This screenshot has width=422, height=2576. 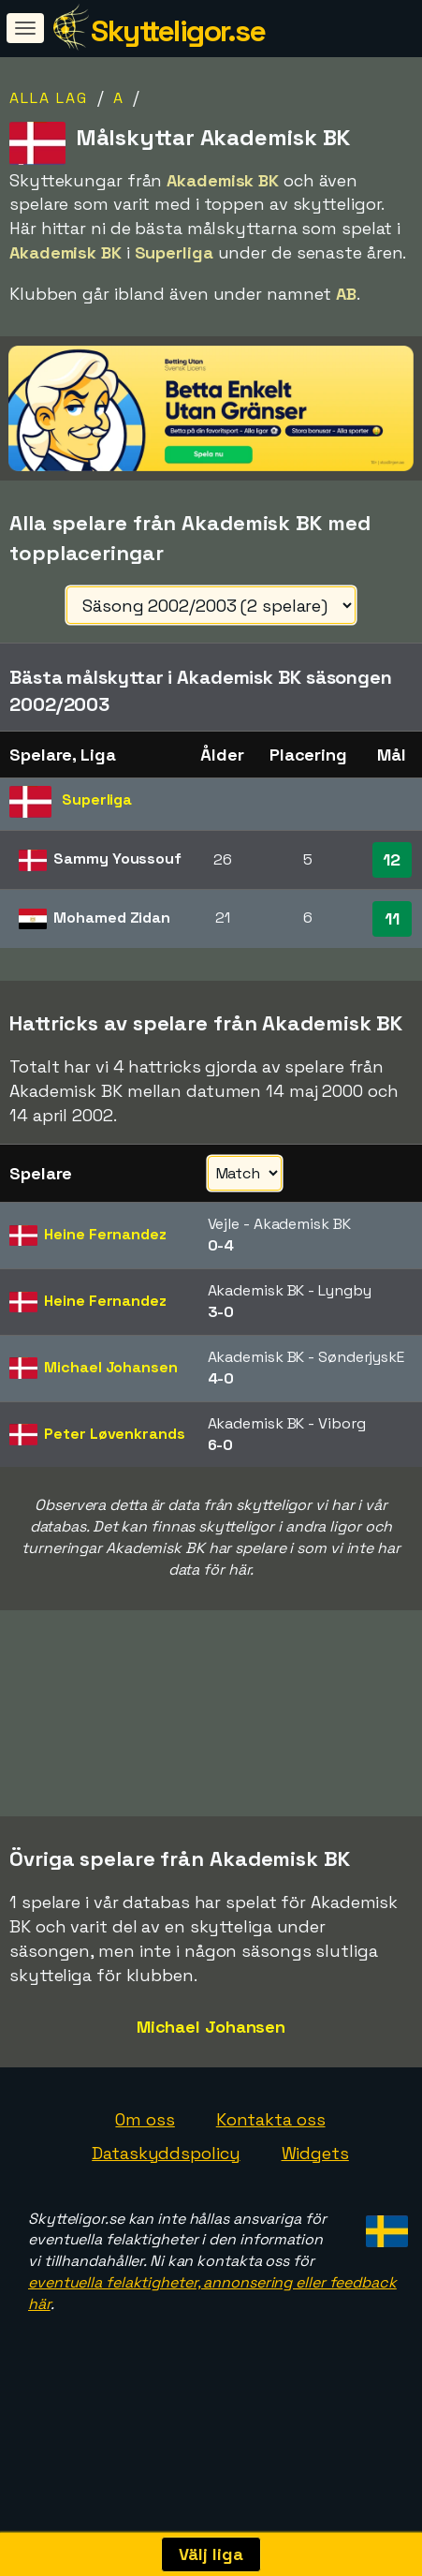 What do you see at coordinates (178, 31) in the screenshot?
I see `Skytteligor.se` at bounding box center [178, 31].